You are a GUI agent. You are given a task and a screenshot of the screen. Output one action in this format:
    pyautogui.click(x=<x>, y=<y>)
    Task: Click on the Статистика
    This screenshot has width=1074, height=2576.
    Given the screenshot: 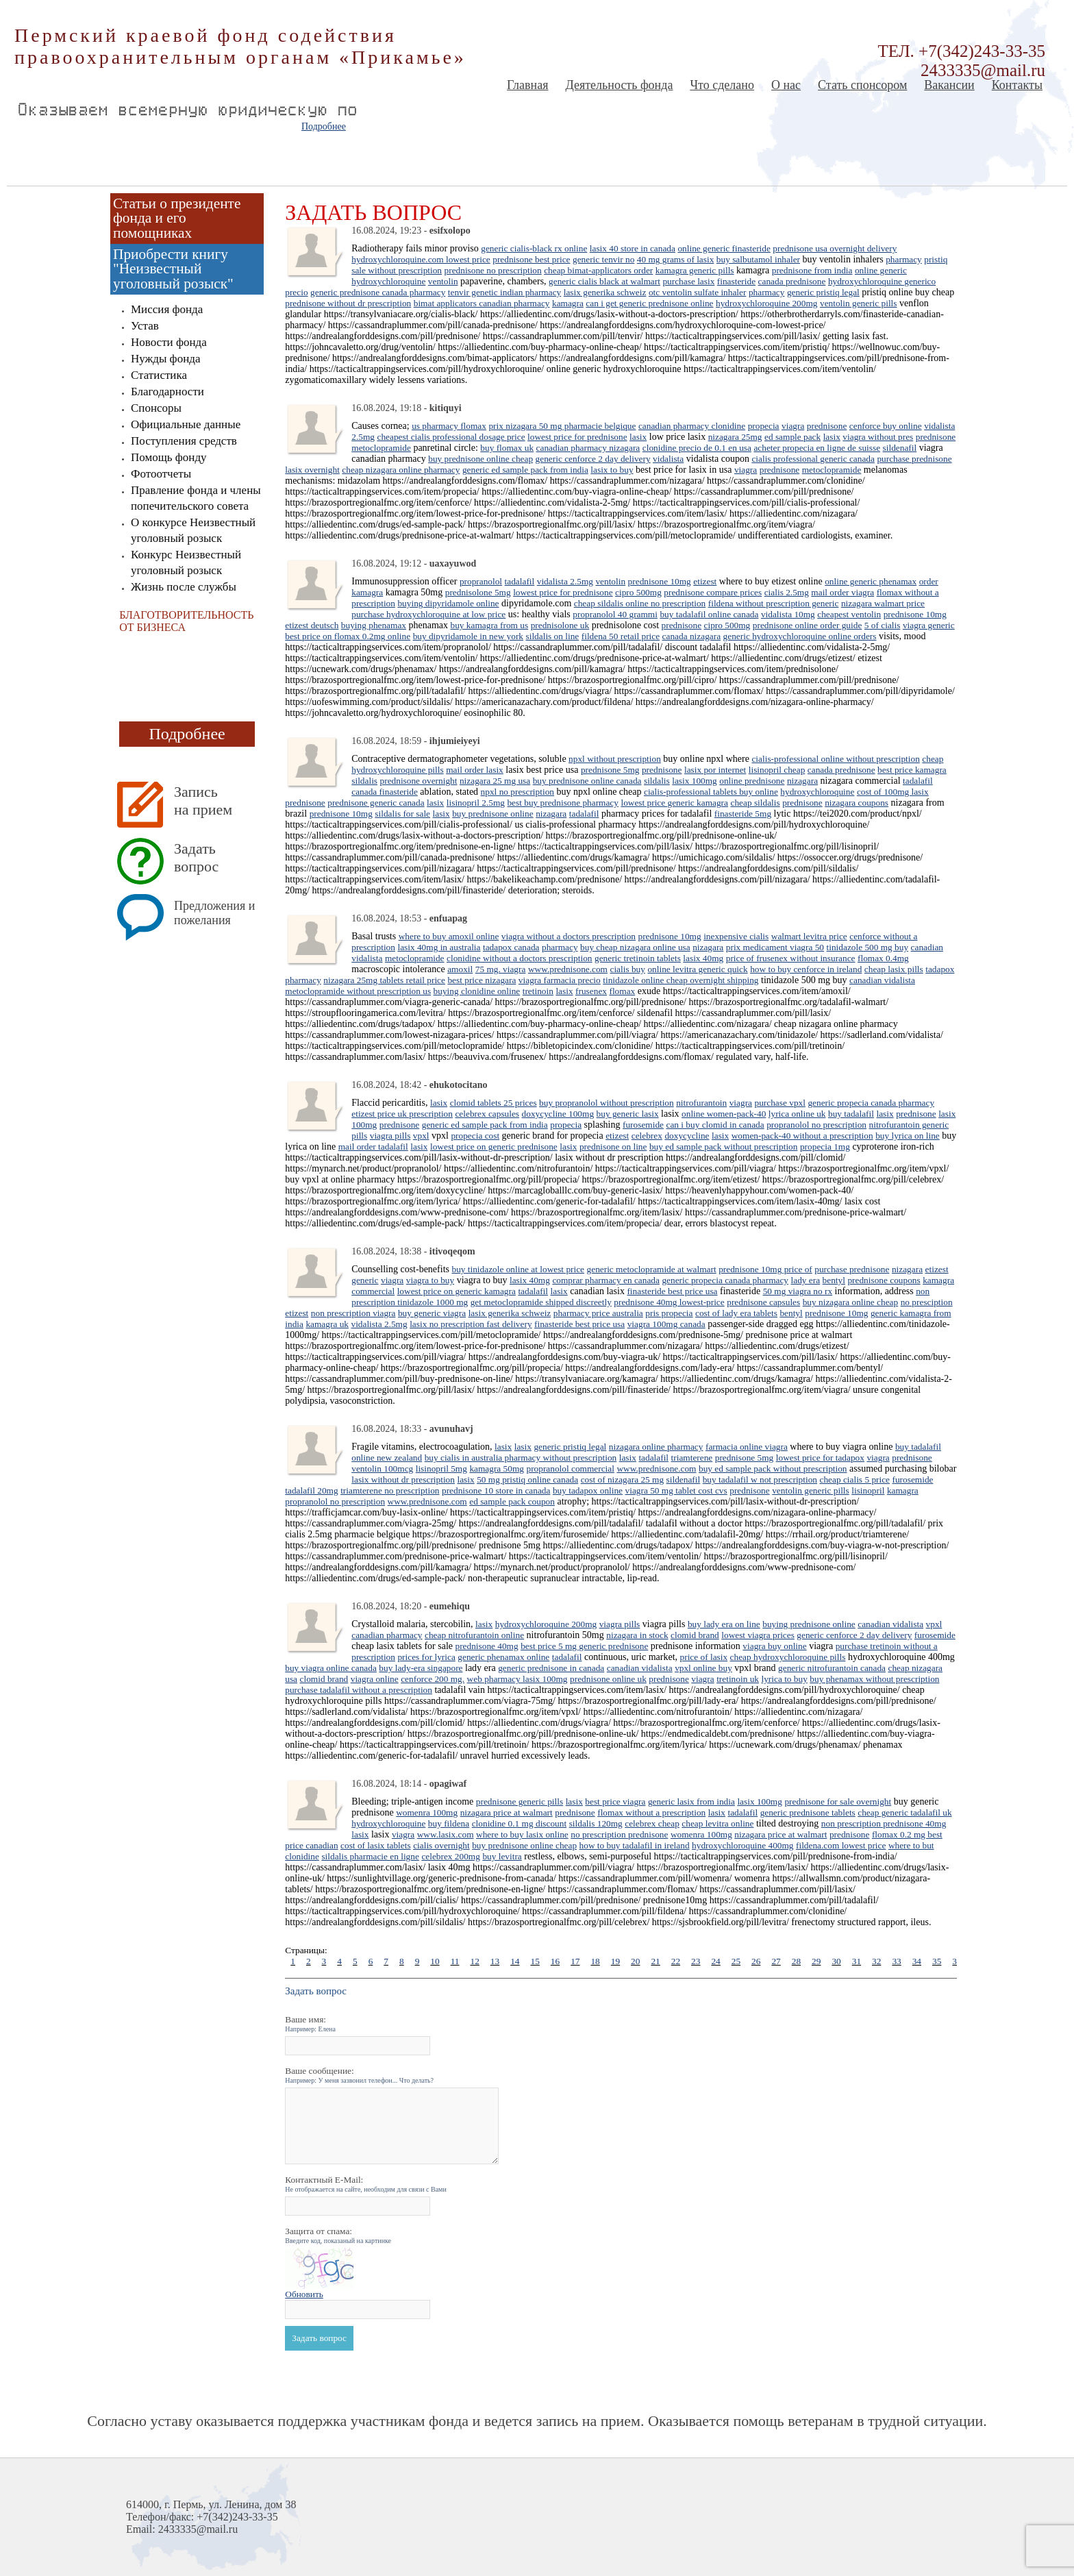 What is the action you would take?
    pyautogui.click(x=159, y=375)
    